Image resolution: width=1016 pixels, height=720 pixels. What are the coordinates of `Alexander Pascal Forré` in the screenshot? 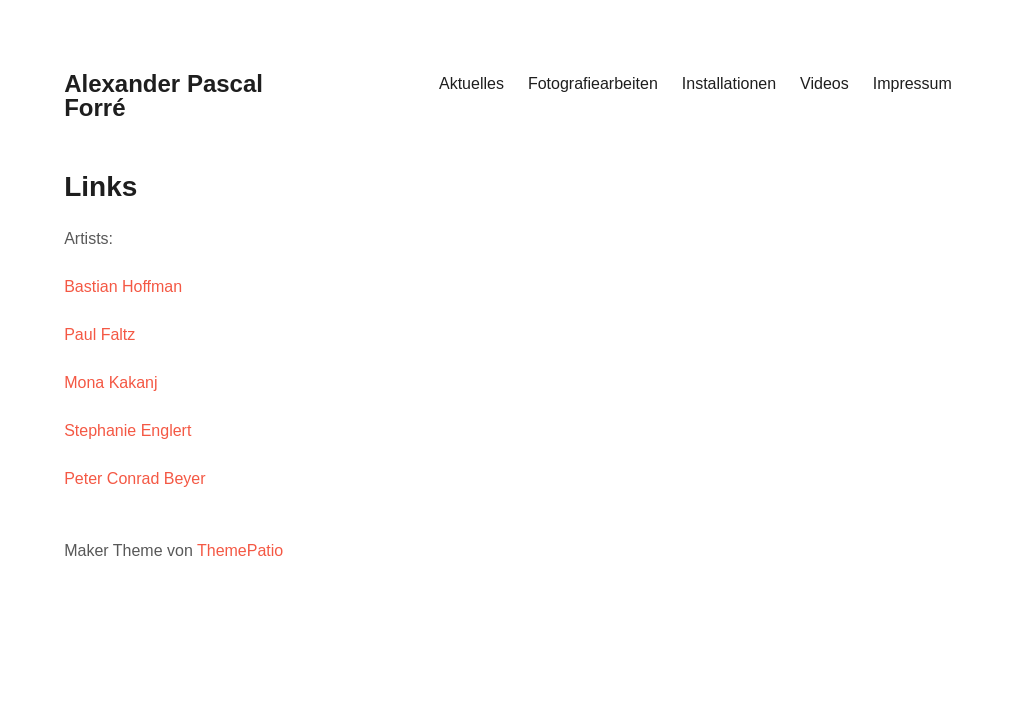 It's located at (163, 95).